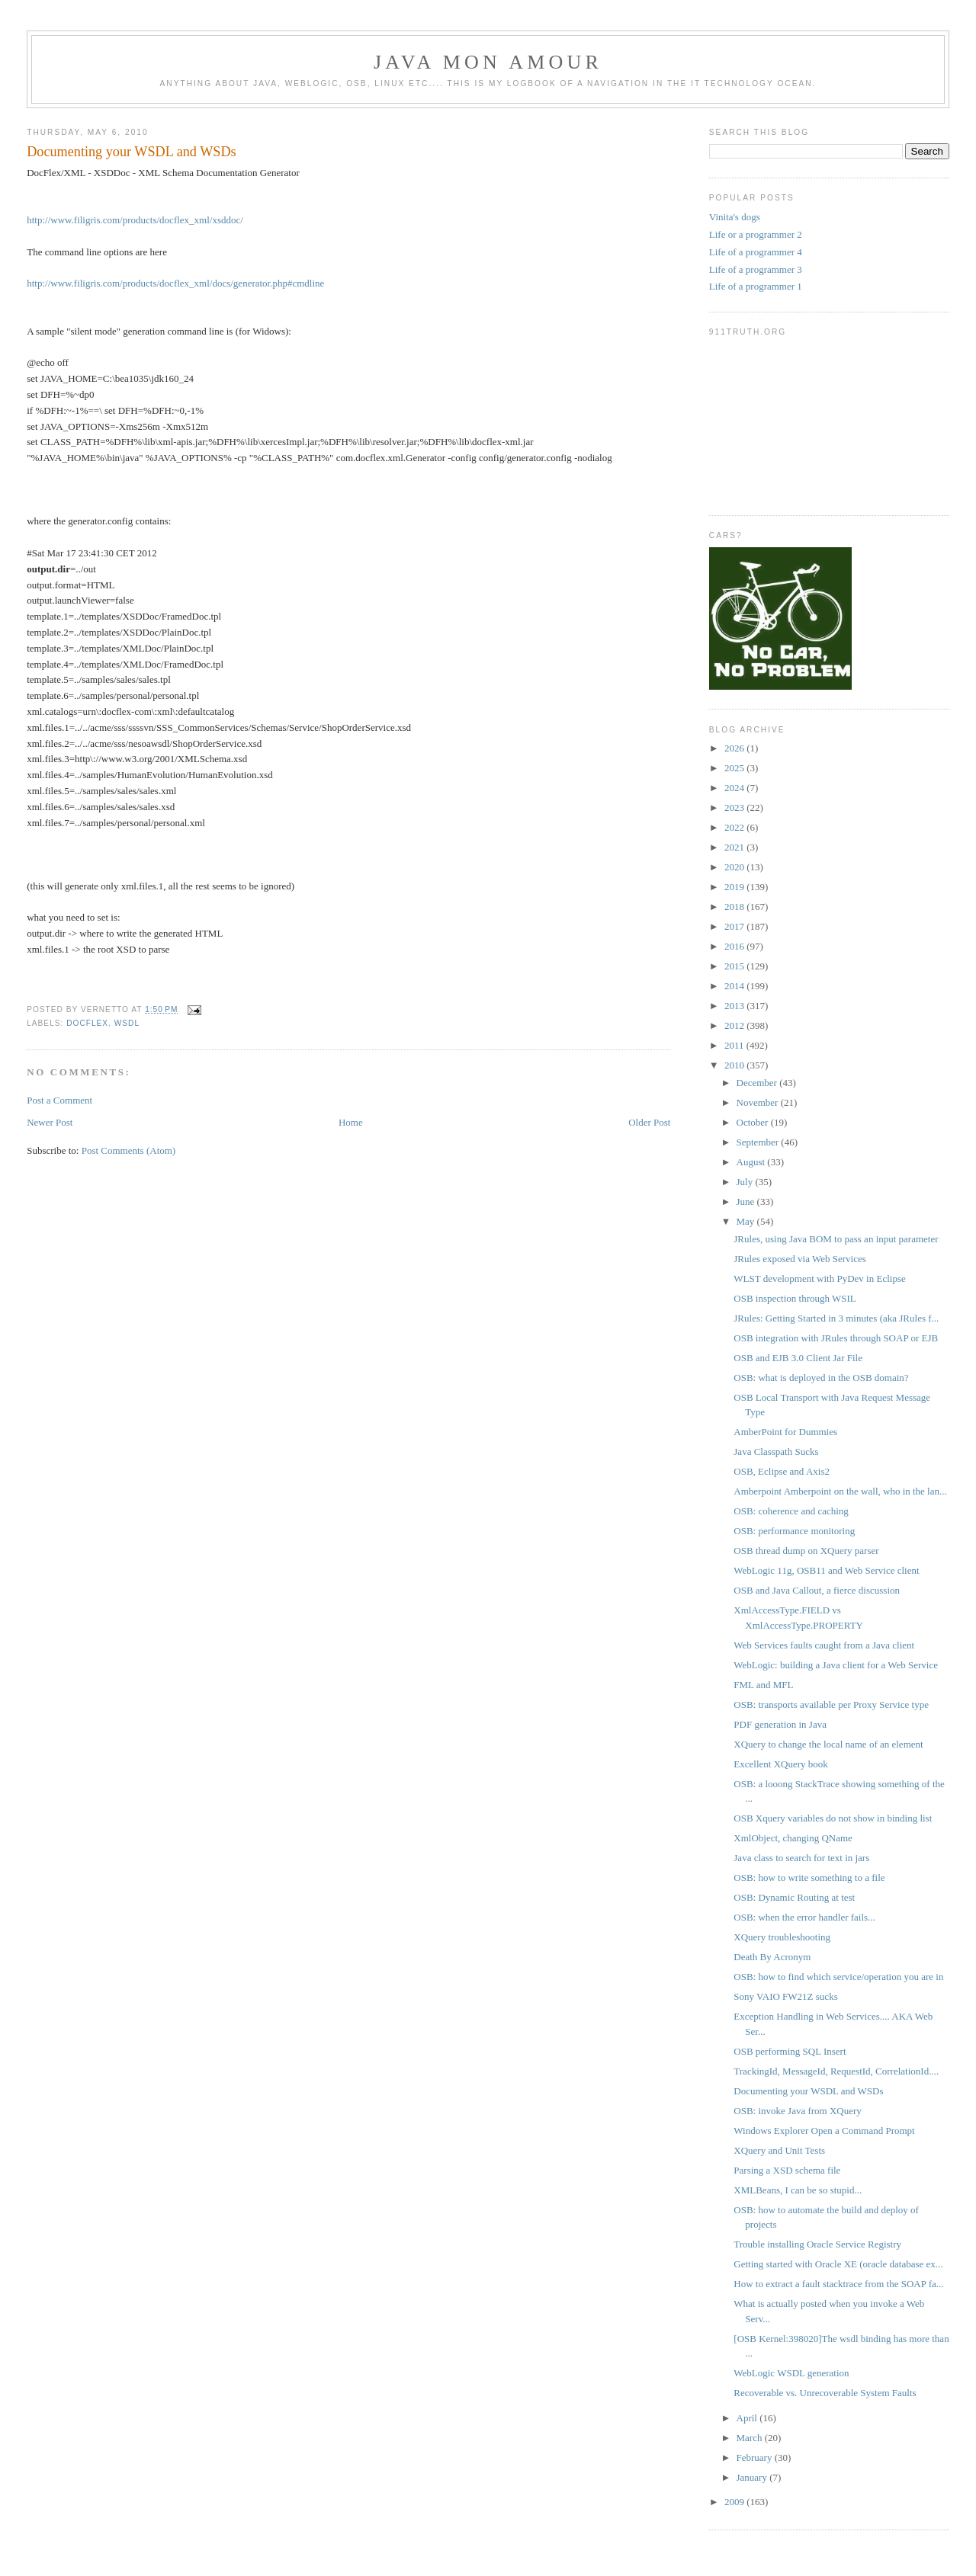  What do you see at coordinates (759, 1102) in the screenshot?
I see `November` at bounding box center [759, 1102].